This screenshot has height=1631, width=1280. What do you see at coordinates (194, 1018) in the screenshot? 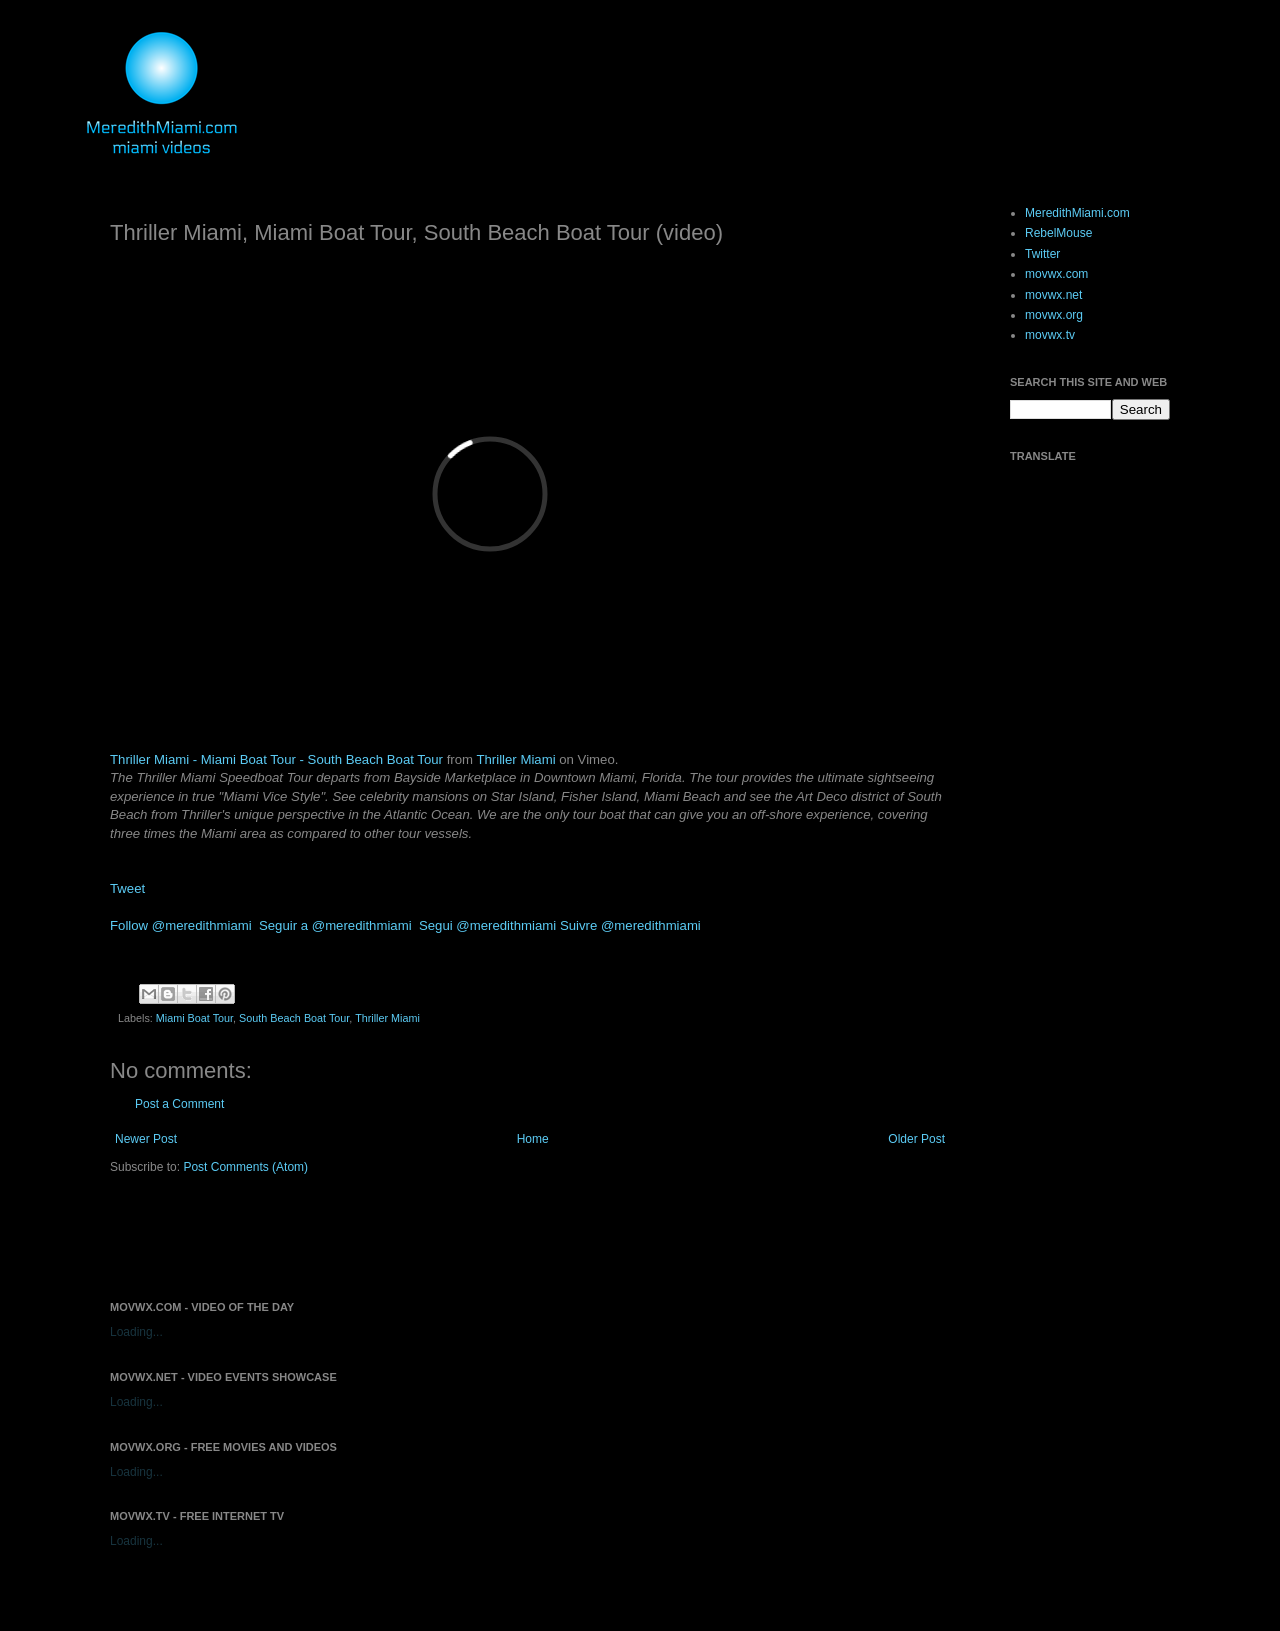
I see `Miami Boat Tour` at bounding box center [194, 1018].